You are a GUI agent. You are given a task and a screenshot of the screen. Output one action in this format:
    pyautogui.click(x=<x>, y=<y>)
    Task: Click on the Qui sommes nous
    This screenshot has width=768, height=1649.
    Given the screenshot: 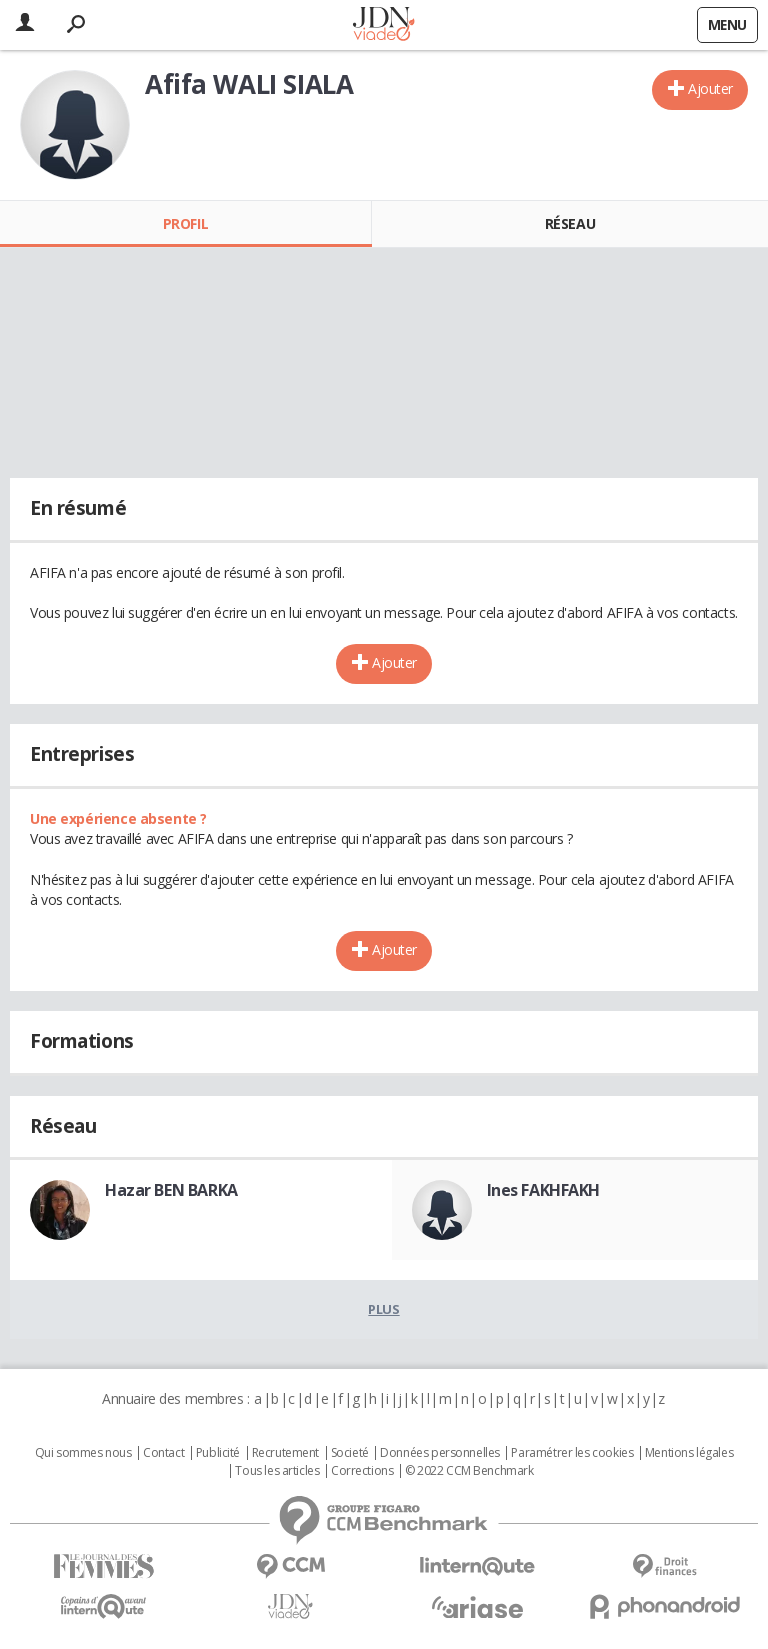 What is the action you would take?
    pyautogui.click(x=83, y=1453)
    